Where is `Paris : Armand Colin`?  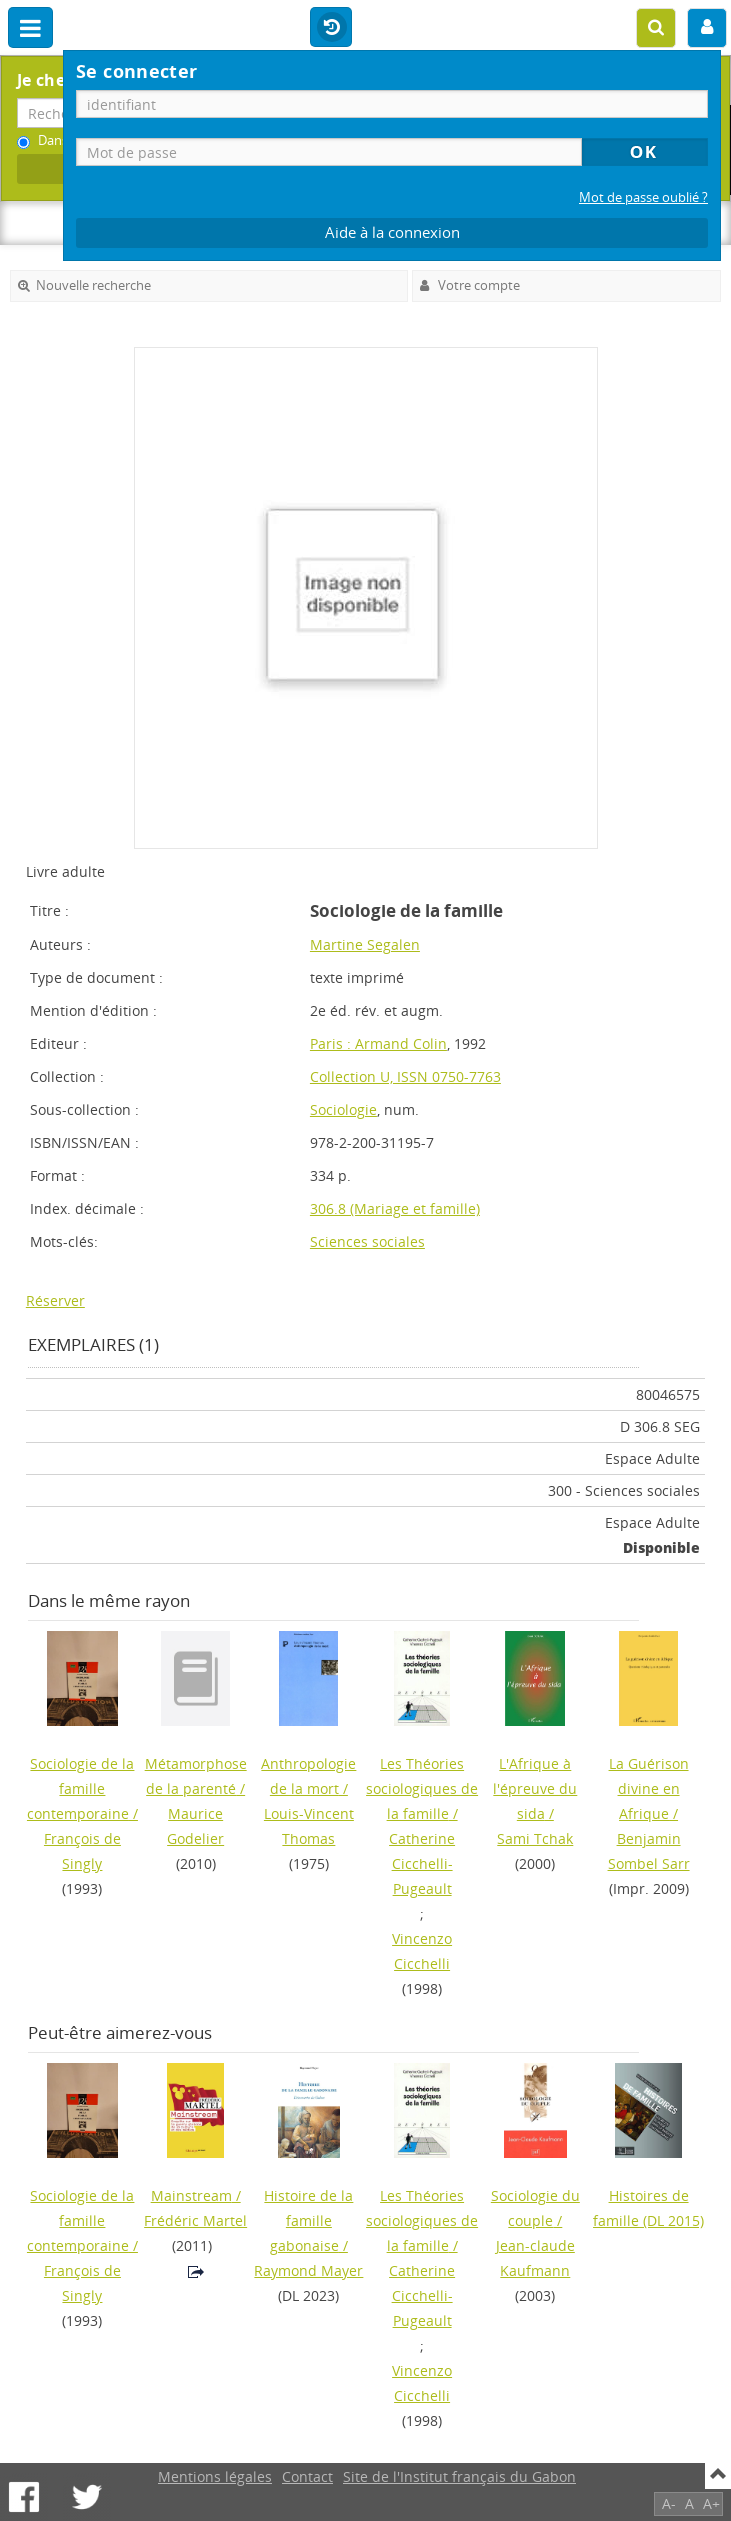 Paris : Armand Colin is located at coordinates (378, 1043).